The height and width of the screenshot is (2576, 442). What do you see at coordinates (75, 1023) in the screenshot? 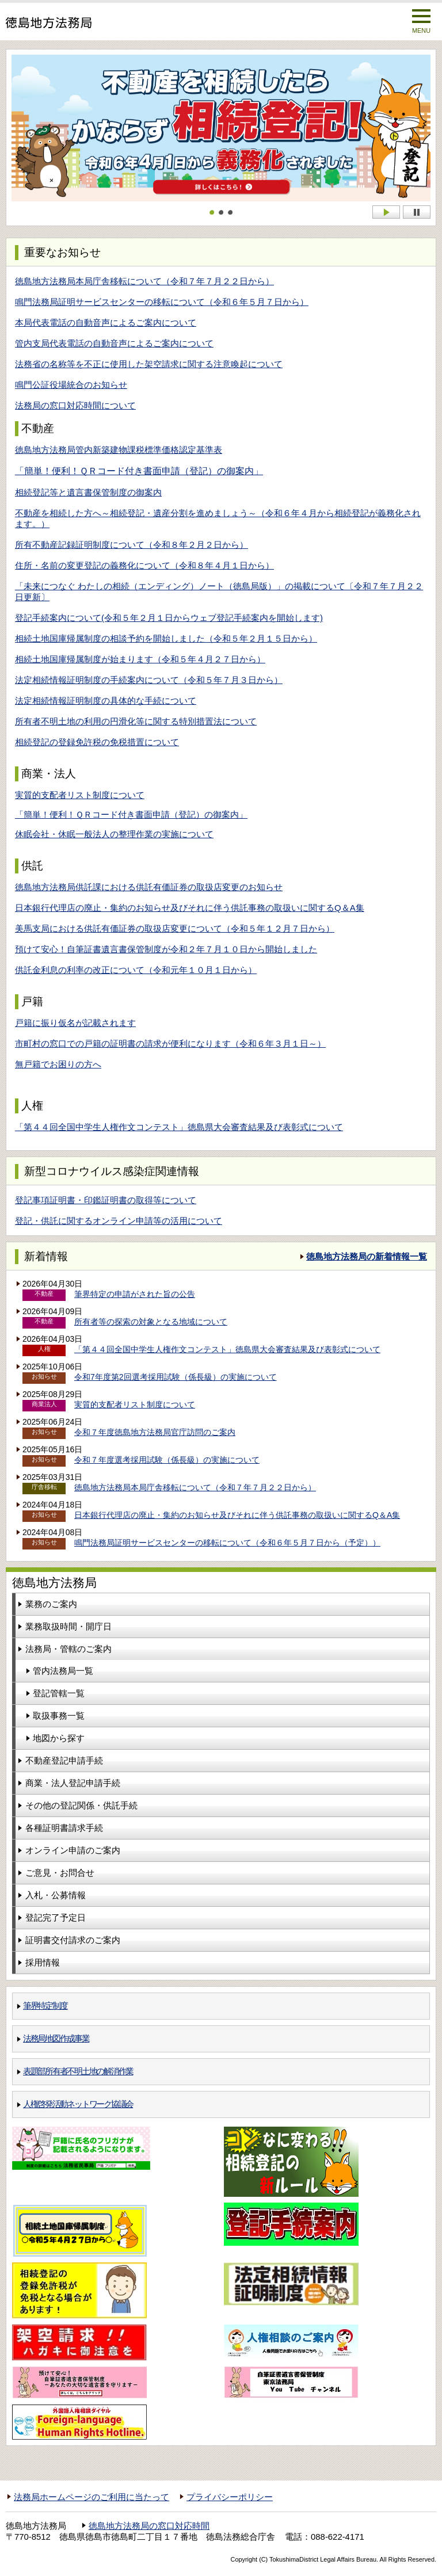
I see `戸籍に振り仮名が記載されます` at bounding box center [75, 1023].